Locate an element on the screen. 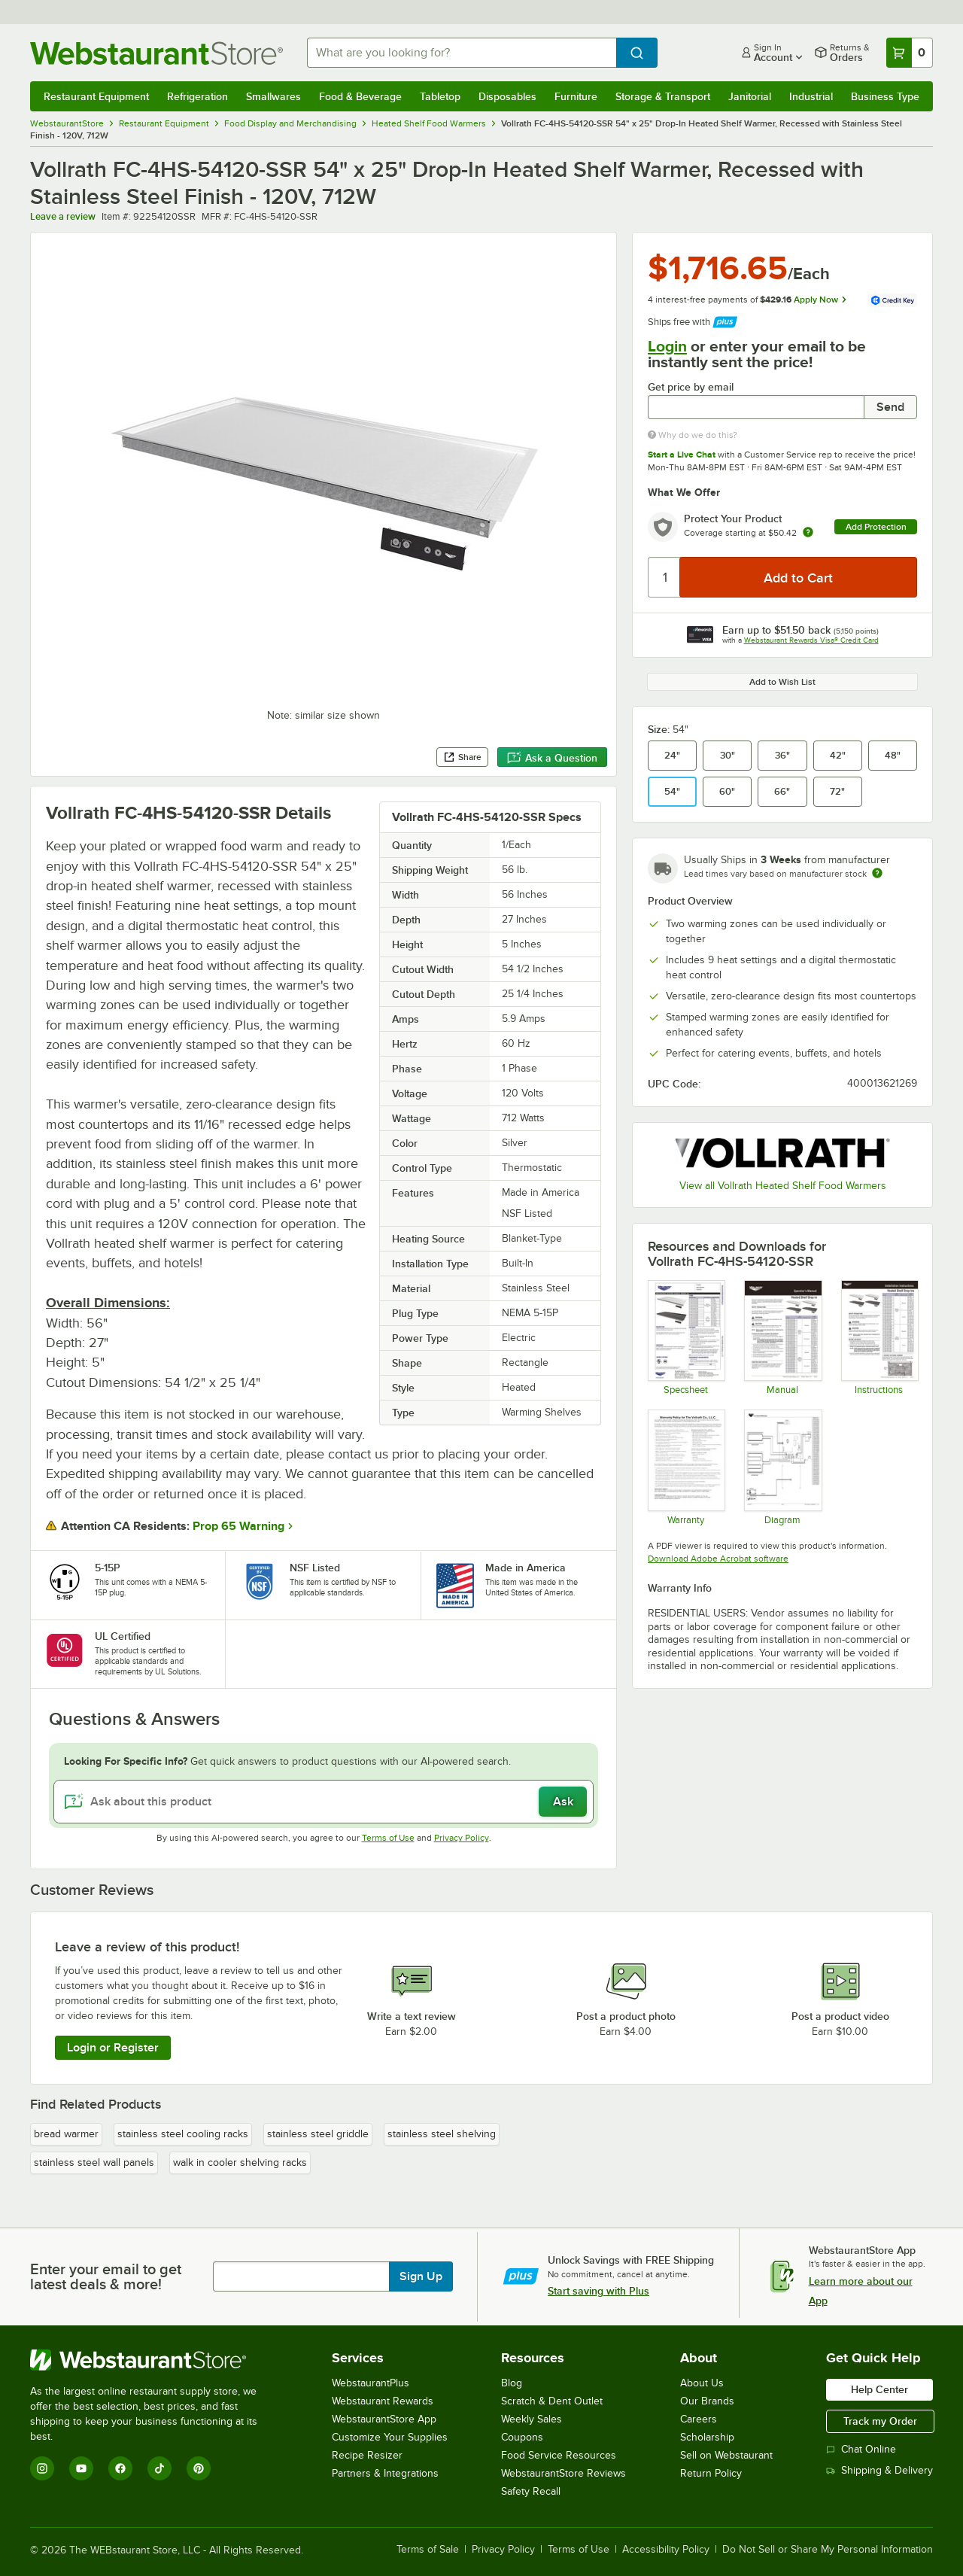  [combobox] is located at coordinates (461, 53).